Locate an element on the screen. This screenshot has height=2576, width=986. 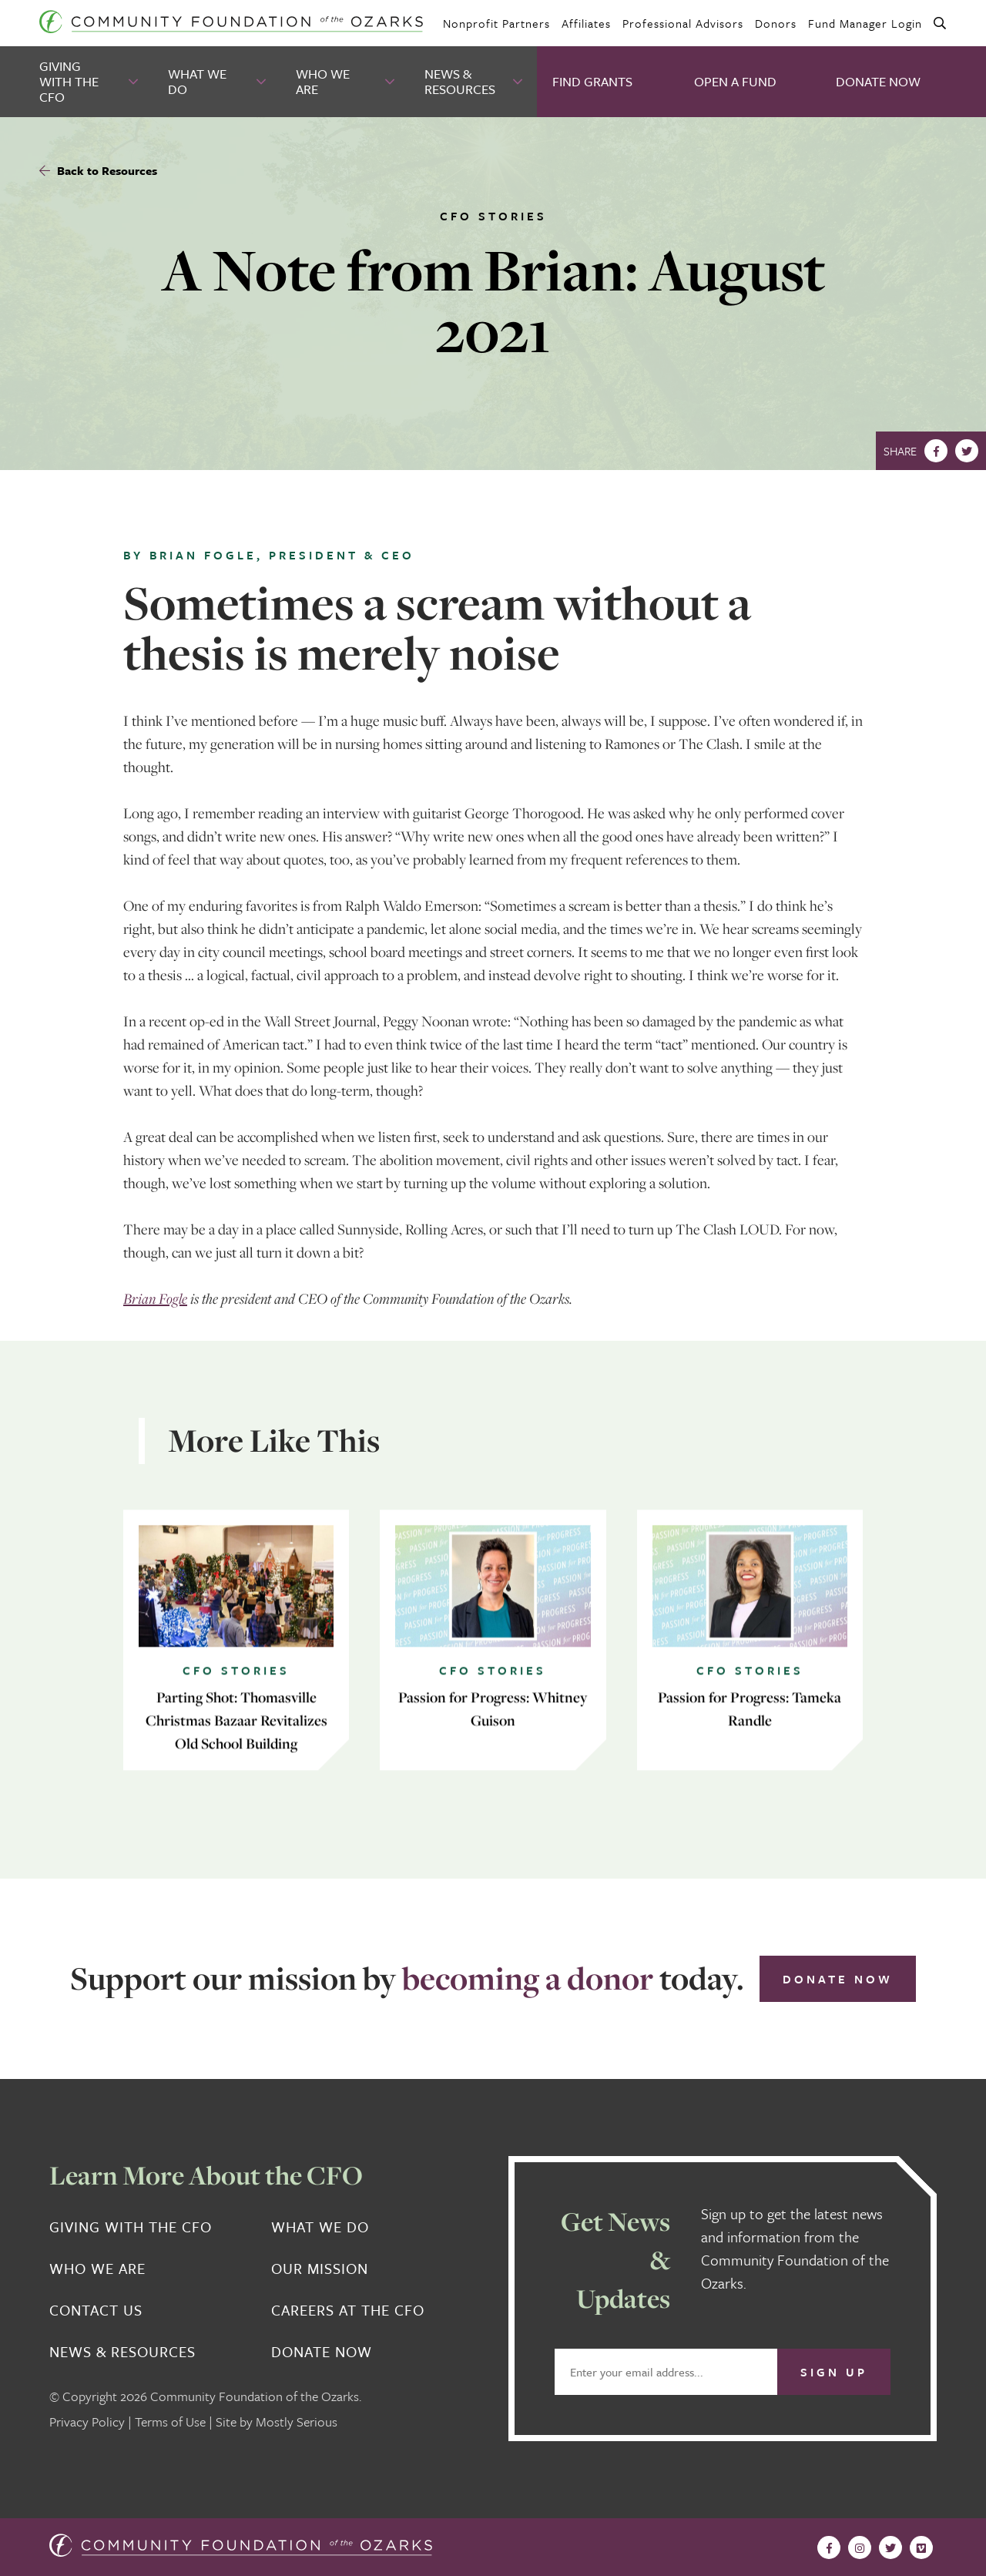
Terms of Use is located at coordinates (170, 2421).